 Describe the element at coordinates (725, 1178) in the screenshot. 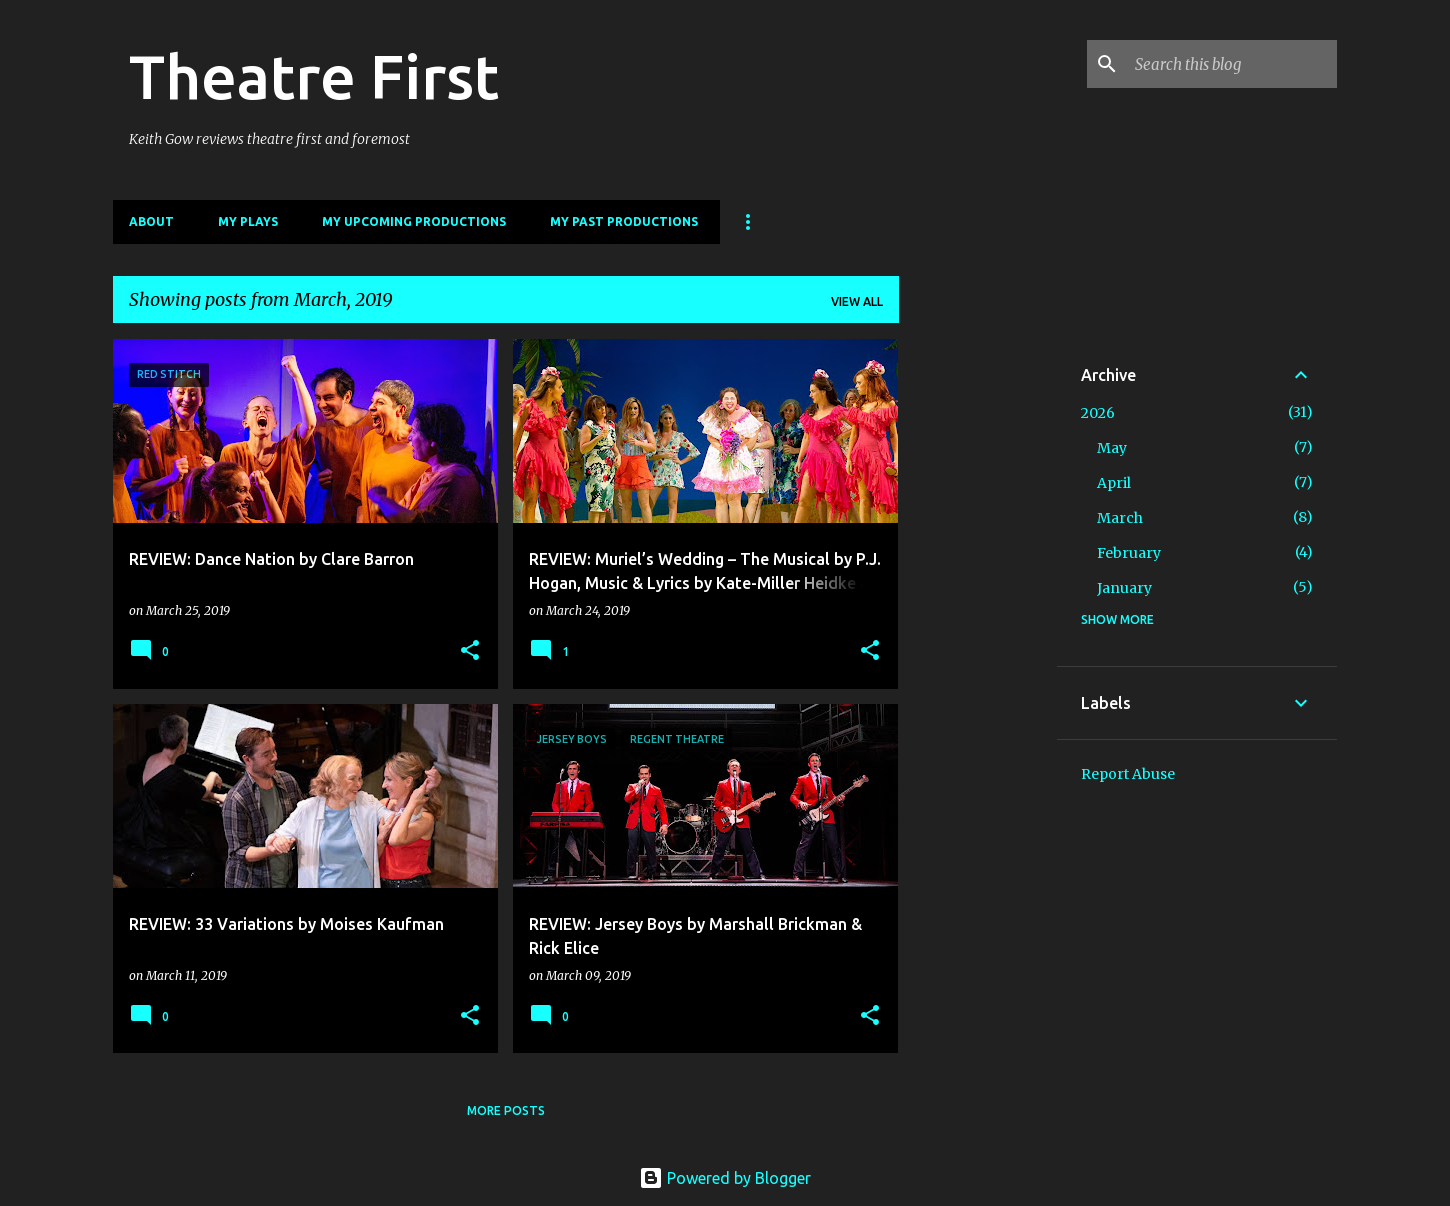

I see `Powered by Blogger` at that location.